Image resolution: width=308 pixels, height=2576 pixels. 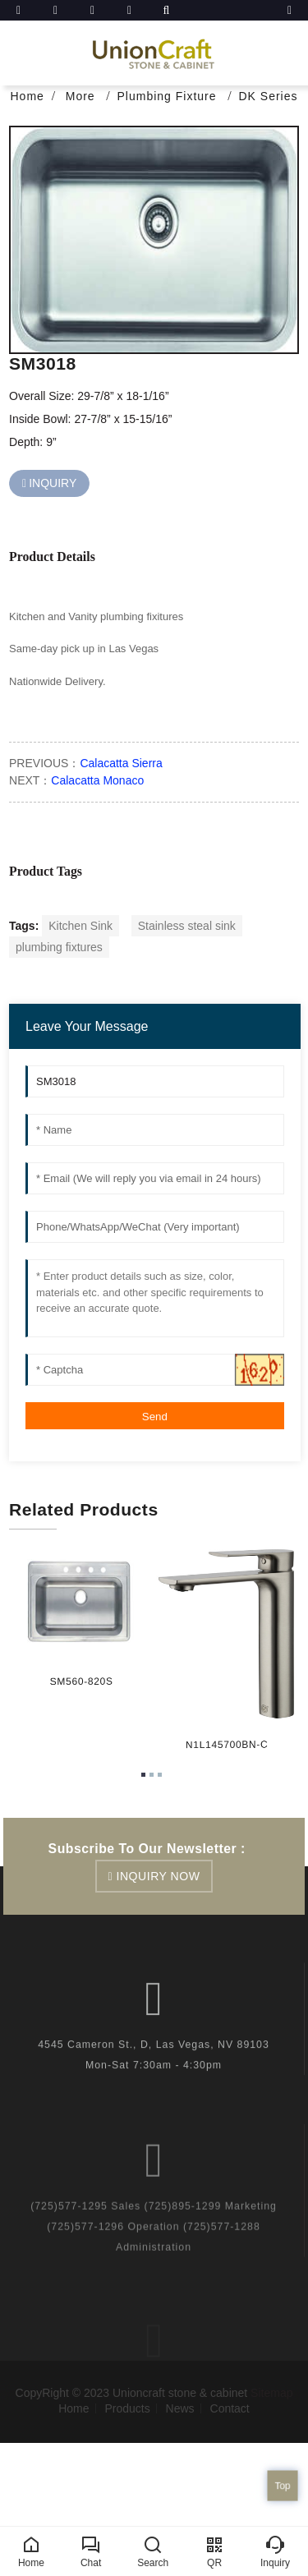 What do you see at coordinates (59, 947) in the screenshot?
I see `plumbing fixtures` at bounding box center [59, 947].